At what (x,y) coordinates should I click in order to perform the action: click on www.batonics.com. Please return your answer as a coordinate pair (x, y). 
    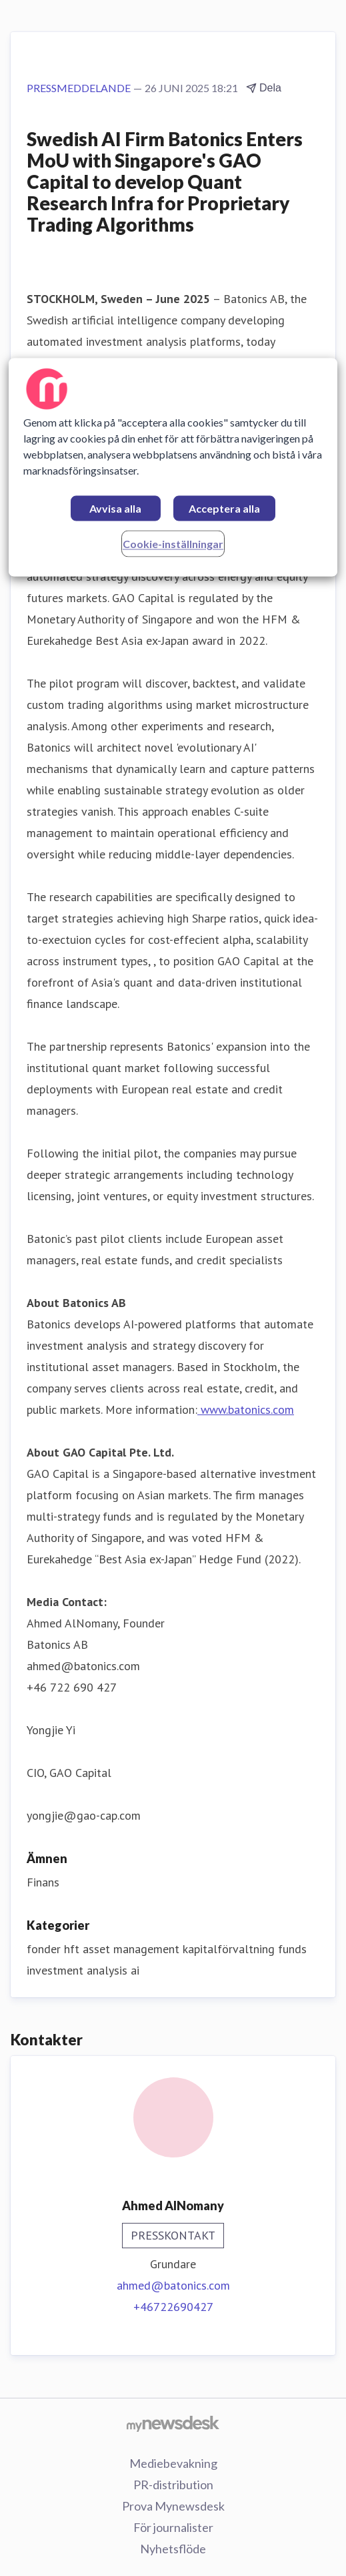
    Looking at the image, I should click on (245, 1409).